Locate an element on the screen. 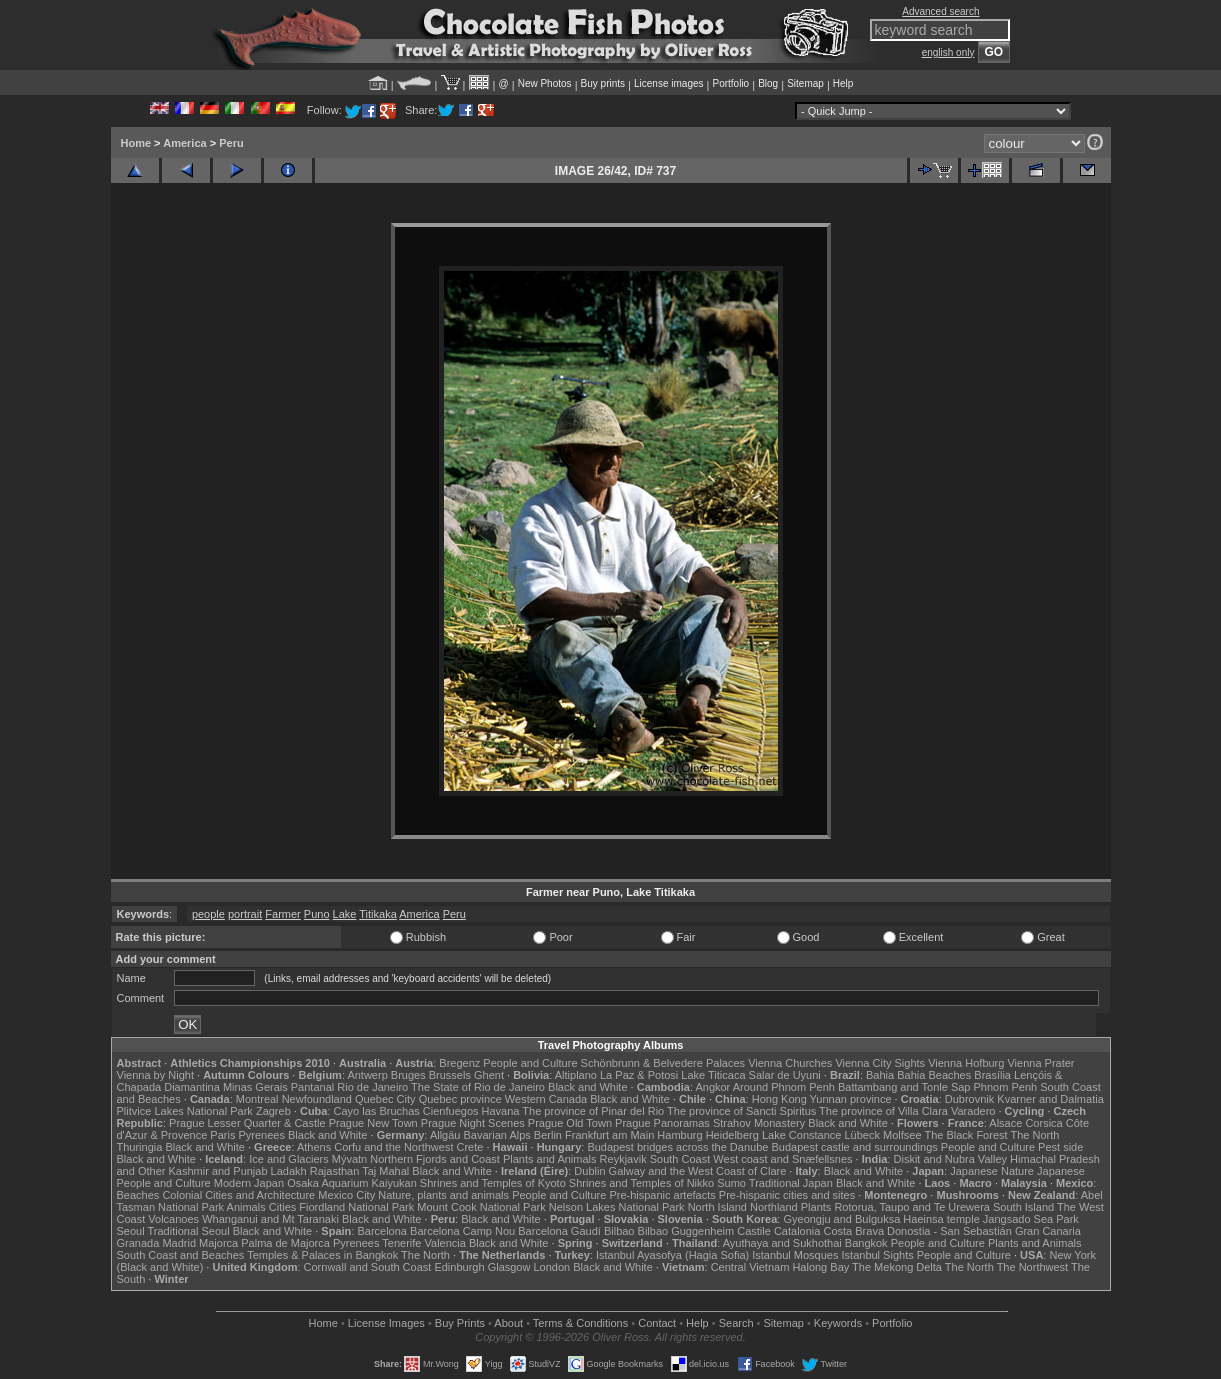 This screenshot has height=1379, width=1221. Salar de Uyuni is located at coordinates (785, 1075).